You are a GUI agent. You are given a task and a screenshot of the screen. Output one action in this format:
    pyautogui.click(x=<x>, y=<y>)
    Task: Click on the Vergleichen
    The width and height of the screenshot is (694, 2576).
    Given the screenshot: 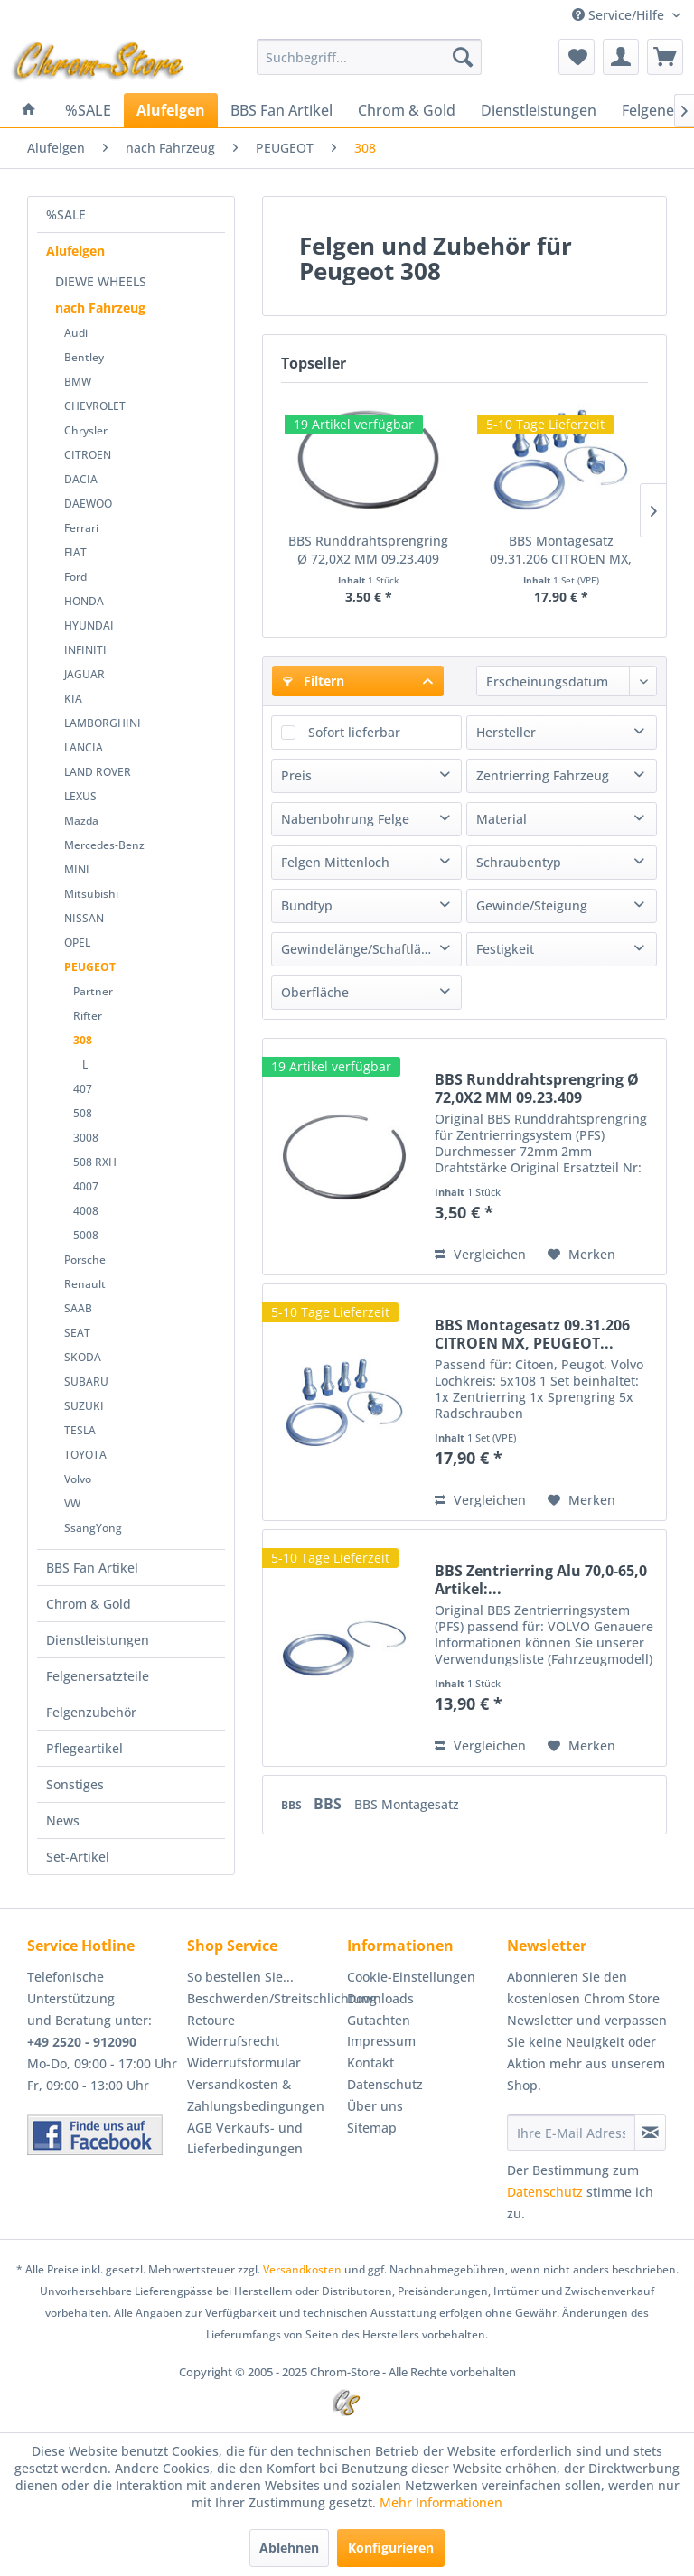 What is the action you would take?
    pyautogui.click(x=480, y=1254)
    